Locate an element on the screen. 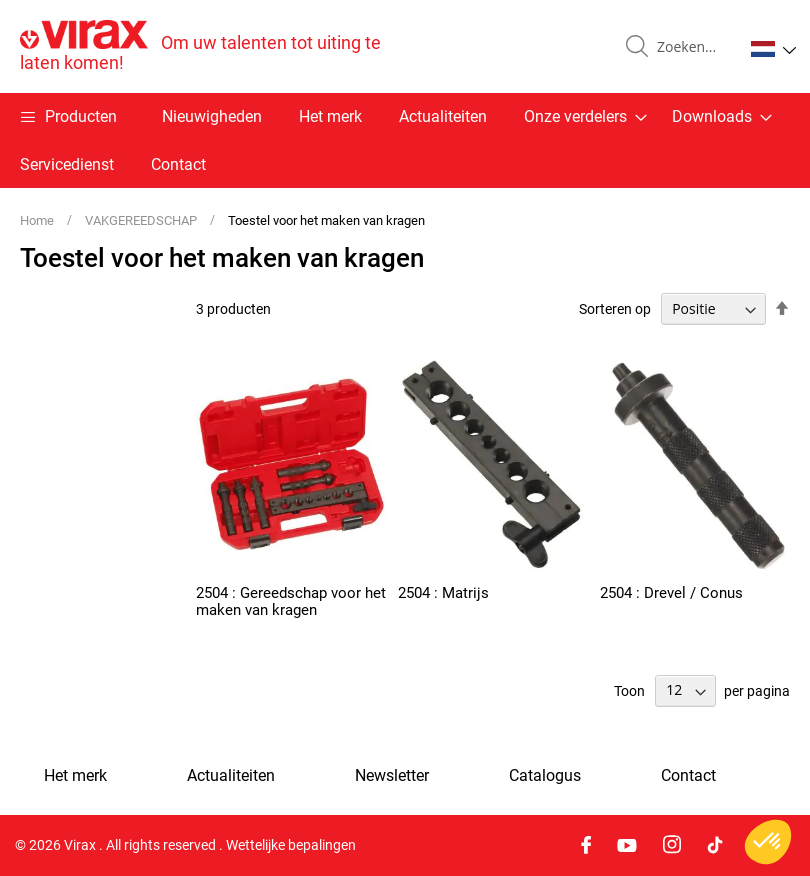 The width and height of the screenshot is (810, 876). Catalogus is located at coordinates (545, 776).